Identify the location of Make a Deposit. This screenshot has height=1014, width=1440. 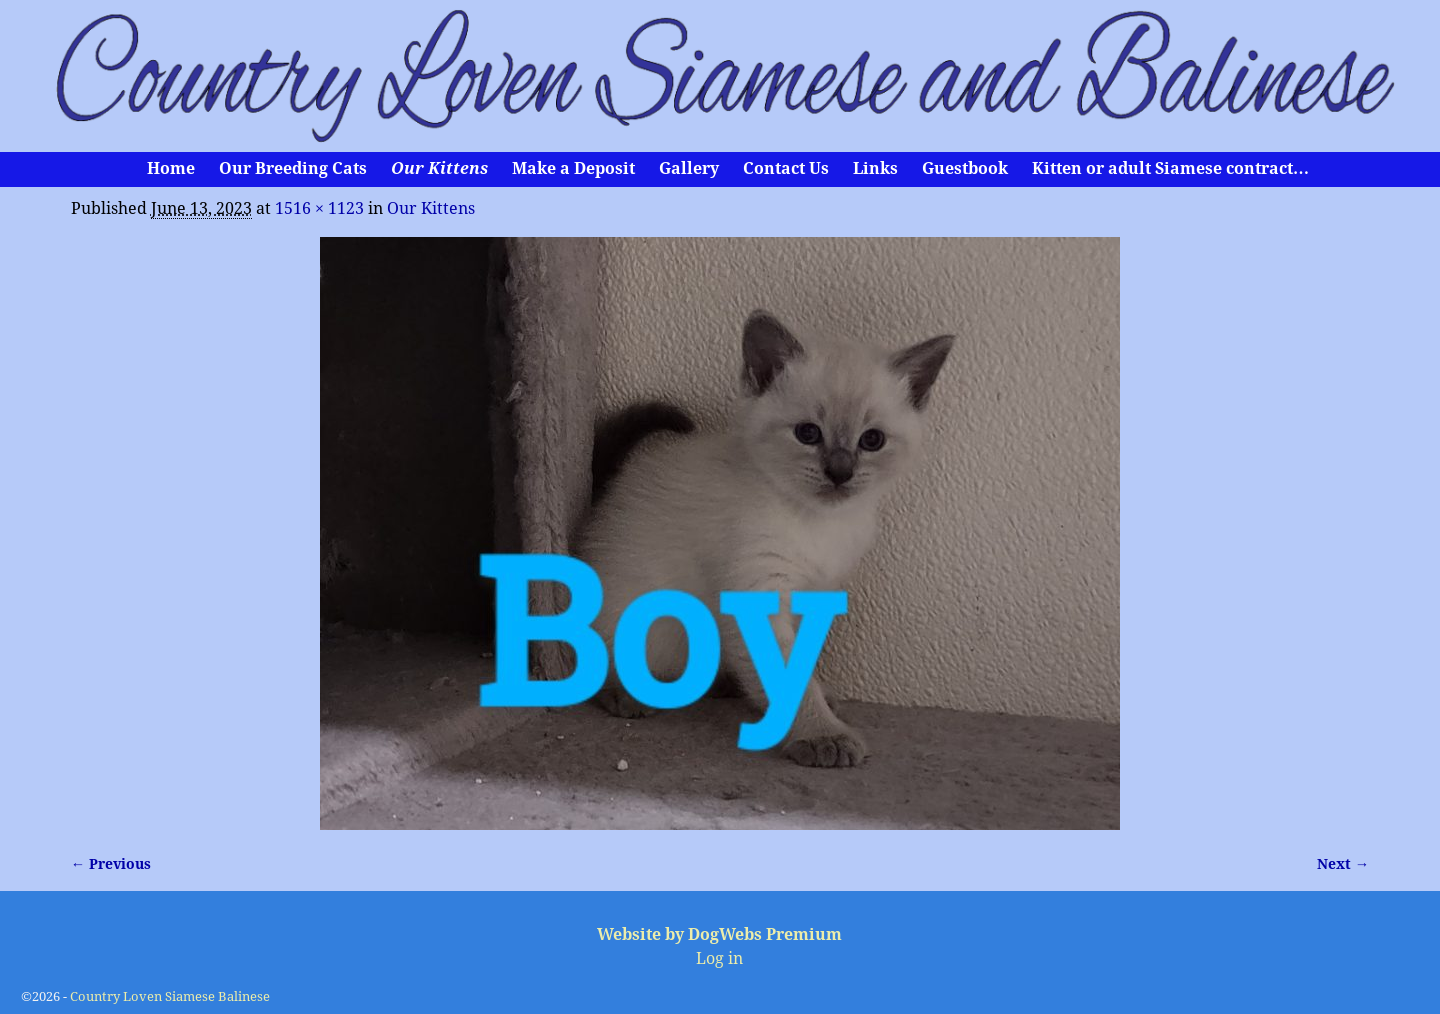
(573, 168).